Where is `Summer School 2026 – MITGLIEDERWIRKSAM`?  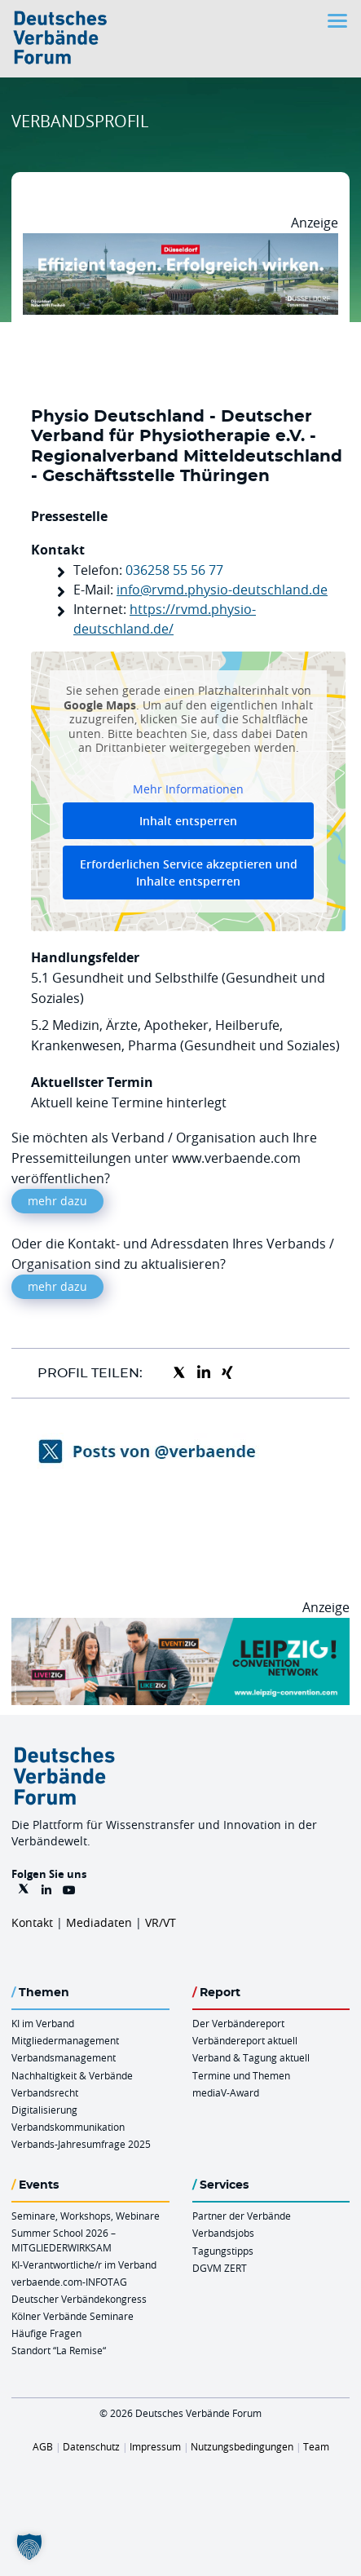 Summer School 2026 – MITGLIEDERWIRKSAM is located at coordinates (63, 2239).